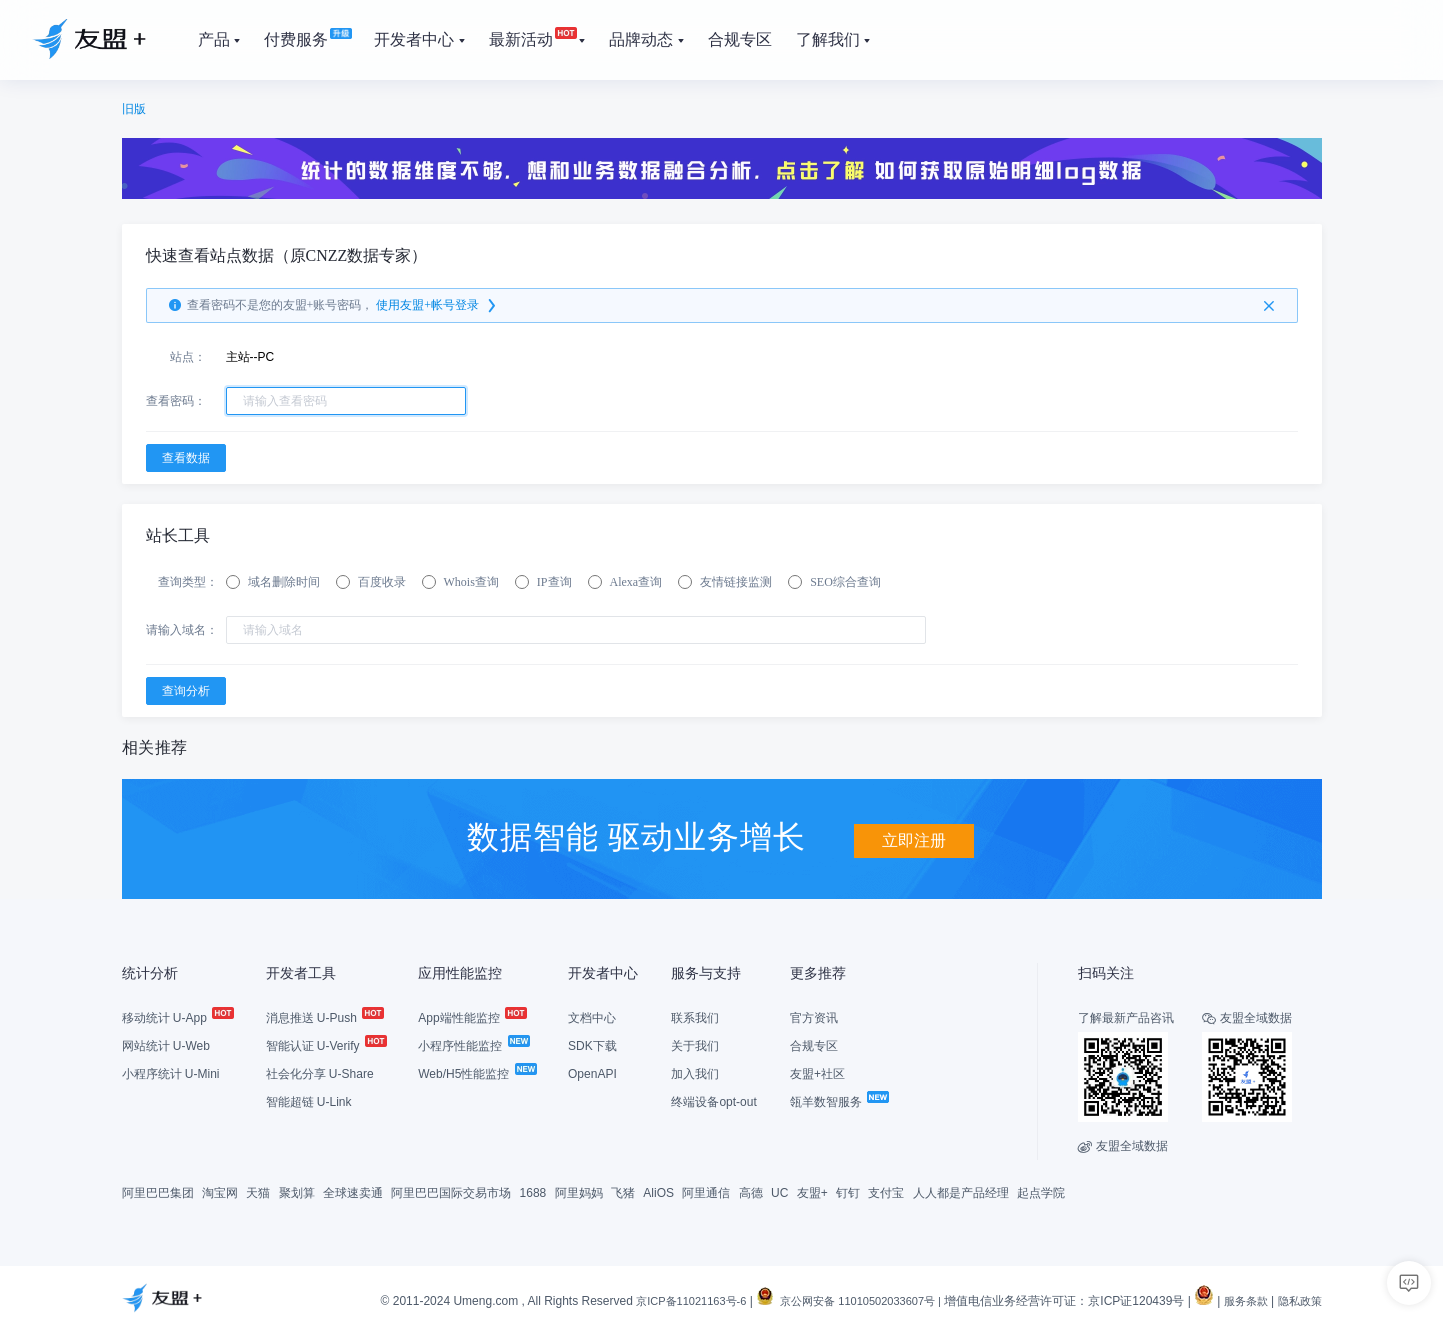 The image size is (1443, 1329). Describe the element at coordinates (177, 1017) in the screenshot. I see `移动统计 U-App` at that location.